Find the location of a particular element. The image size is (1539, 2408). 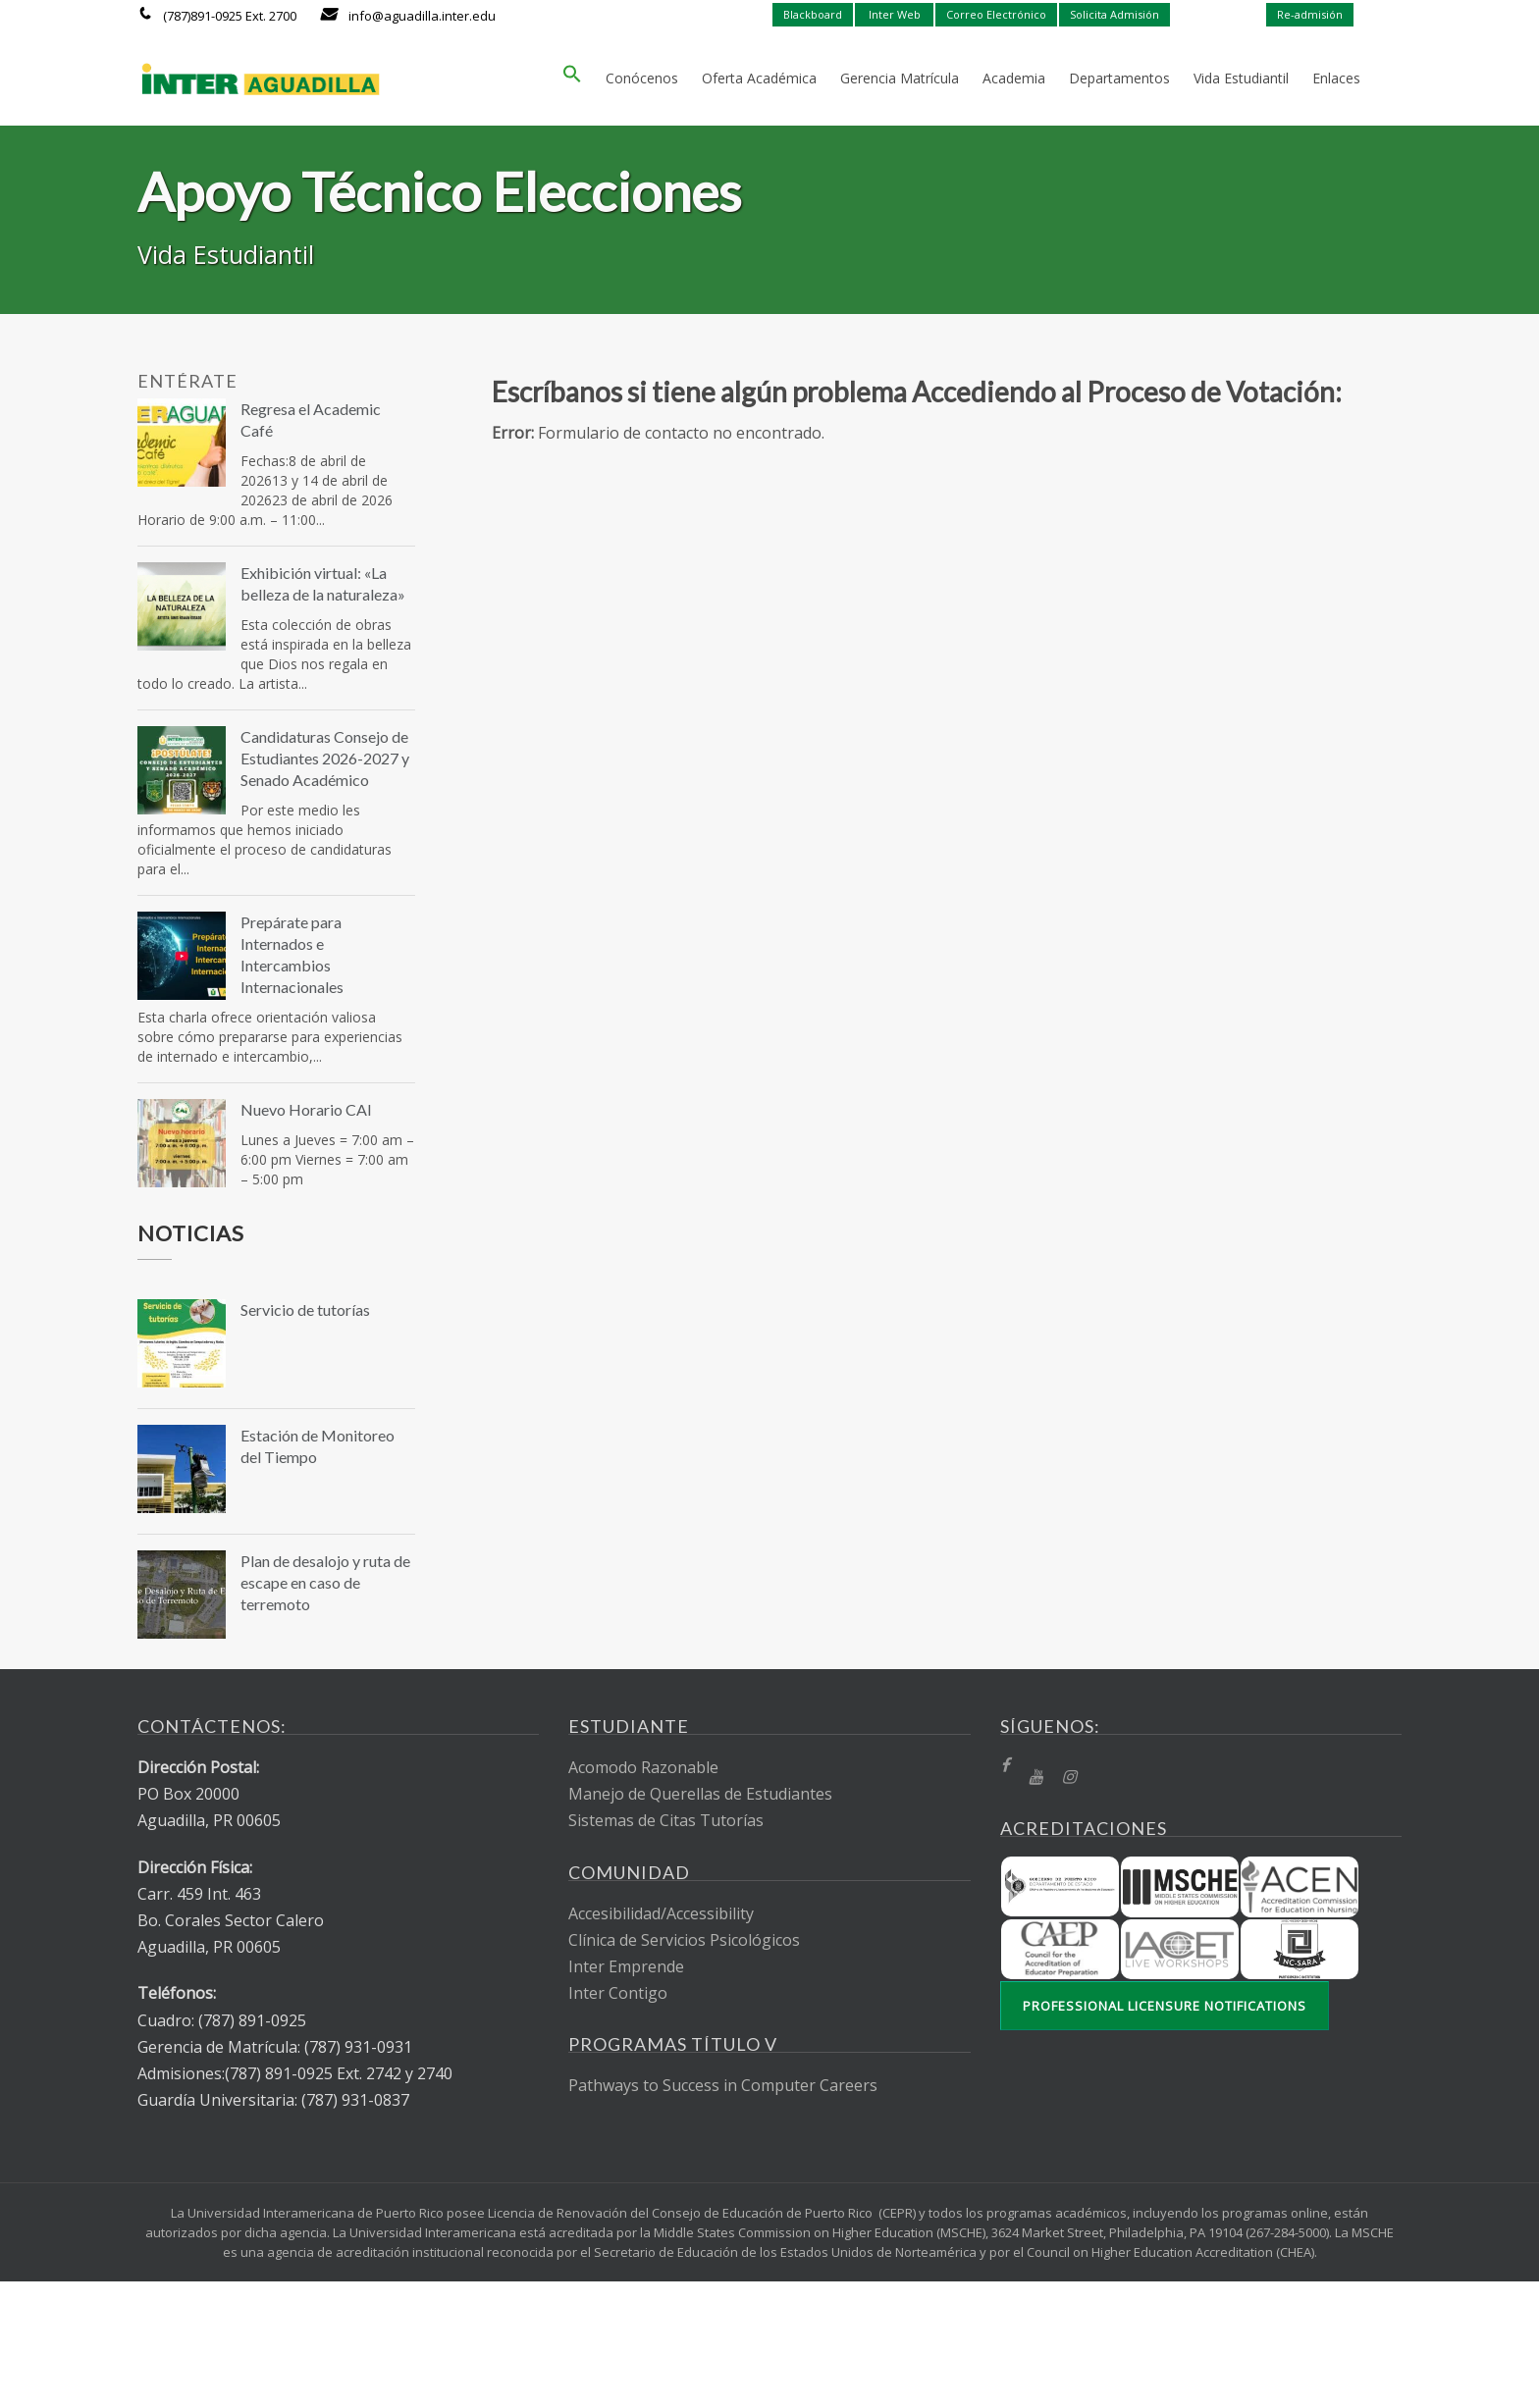

info@aguadilla.inter.edu is located at coordinates (422, 16).